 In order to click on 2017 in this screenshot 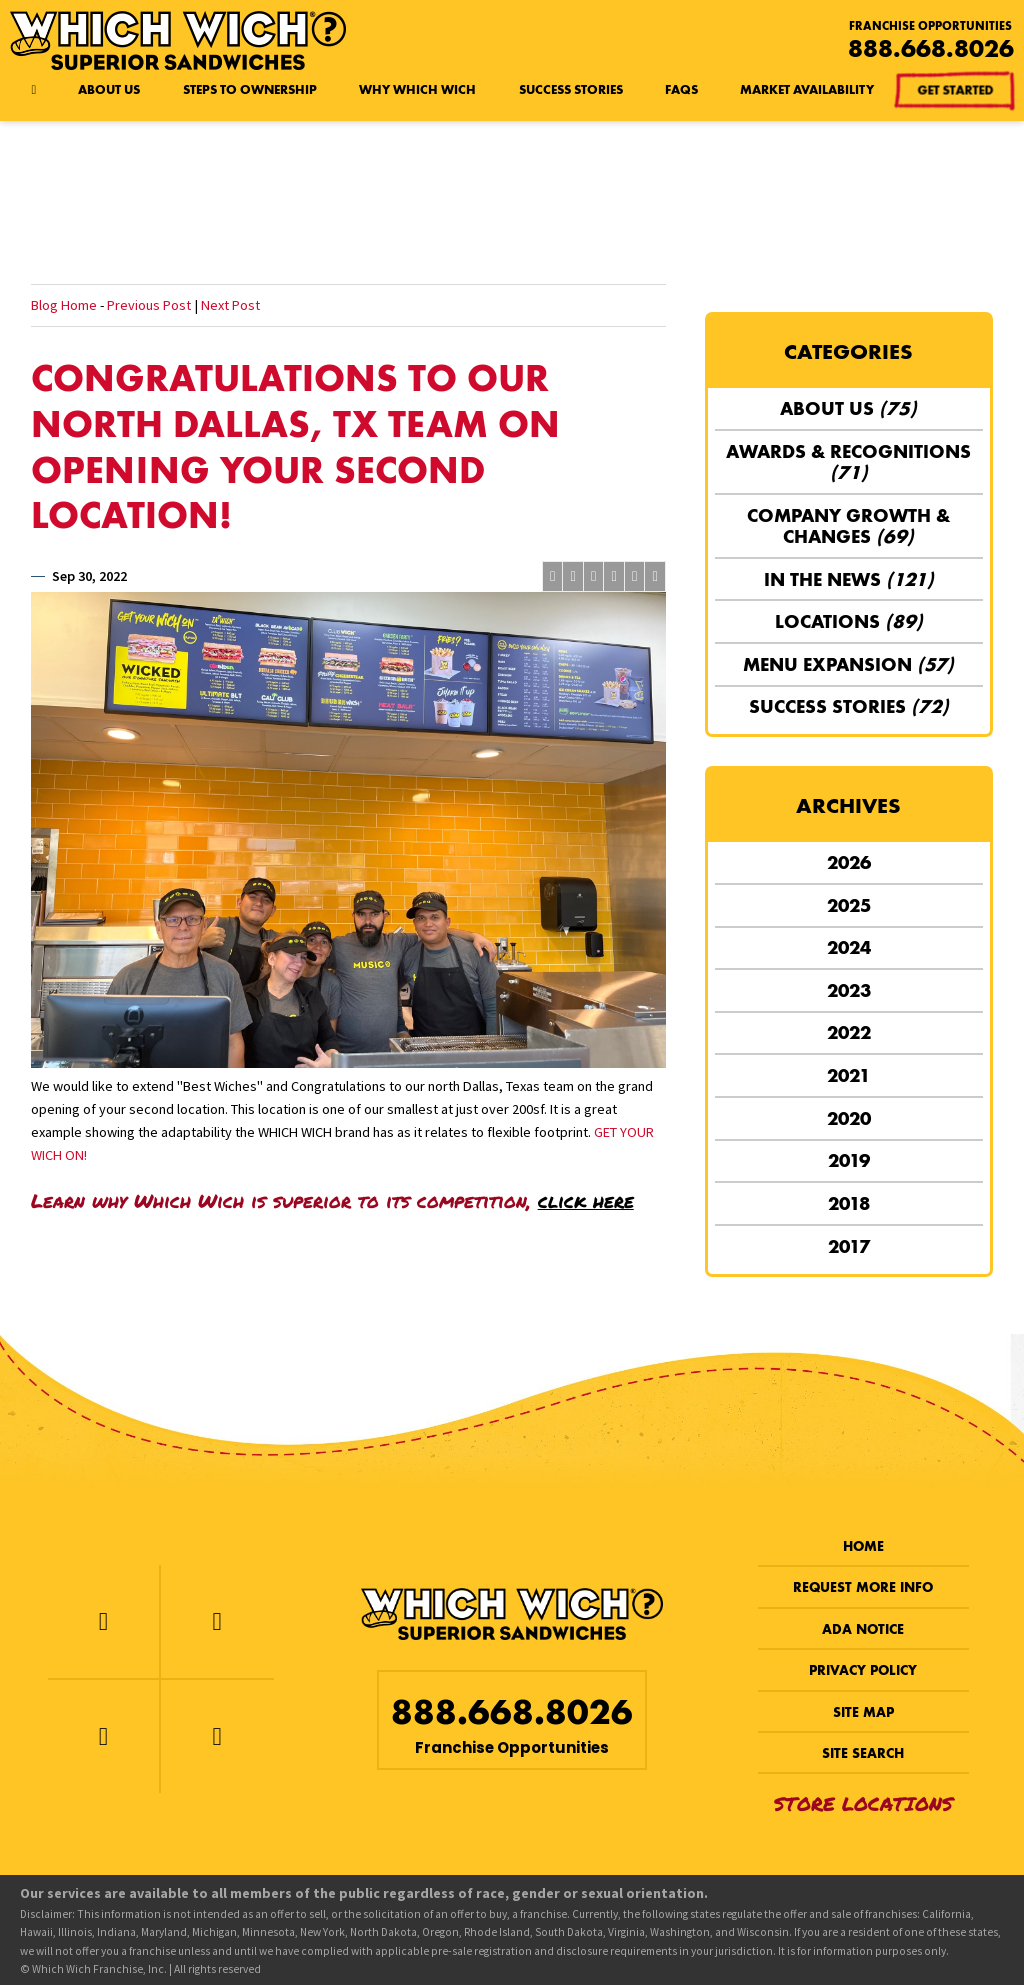, I will do `click(849, 1246)`.